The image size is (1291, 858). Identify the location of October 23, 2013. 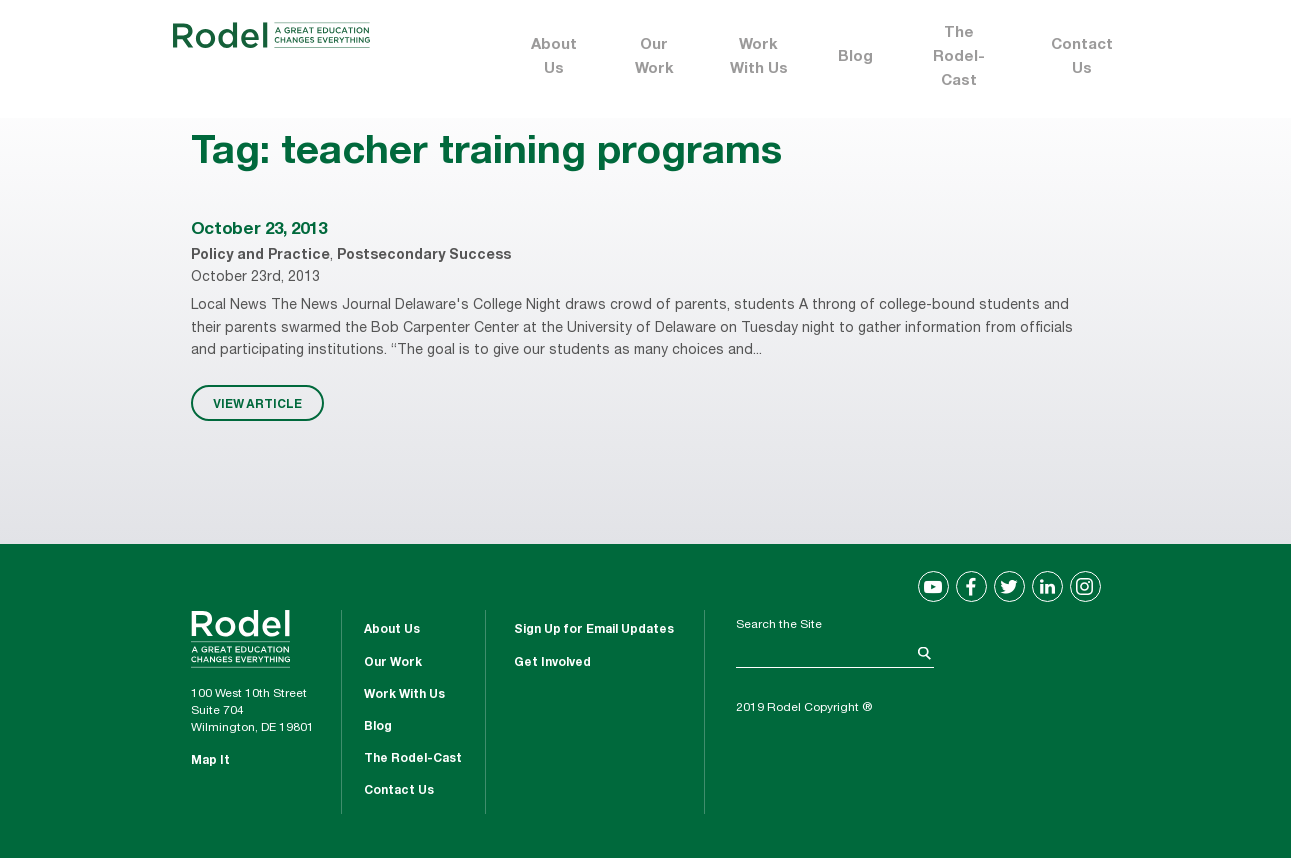
(259, 230).